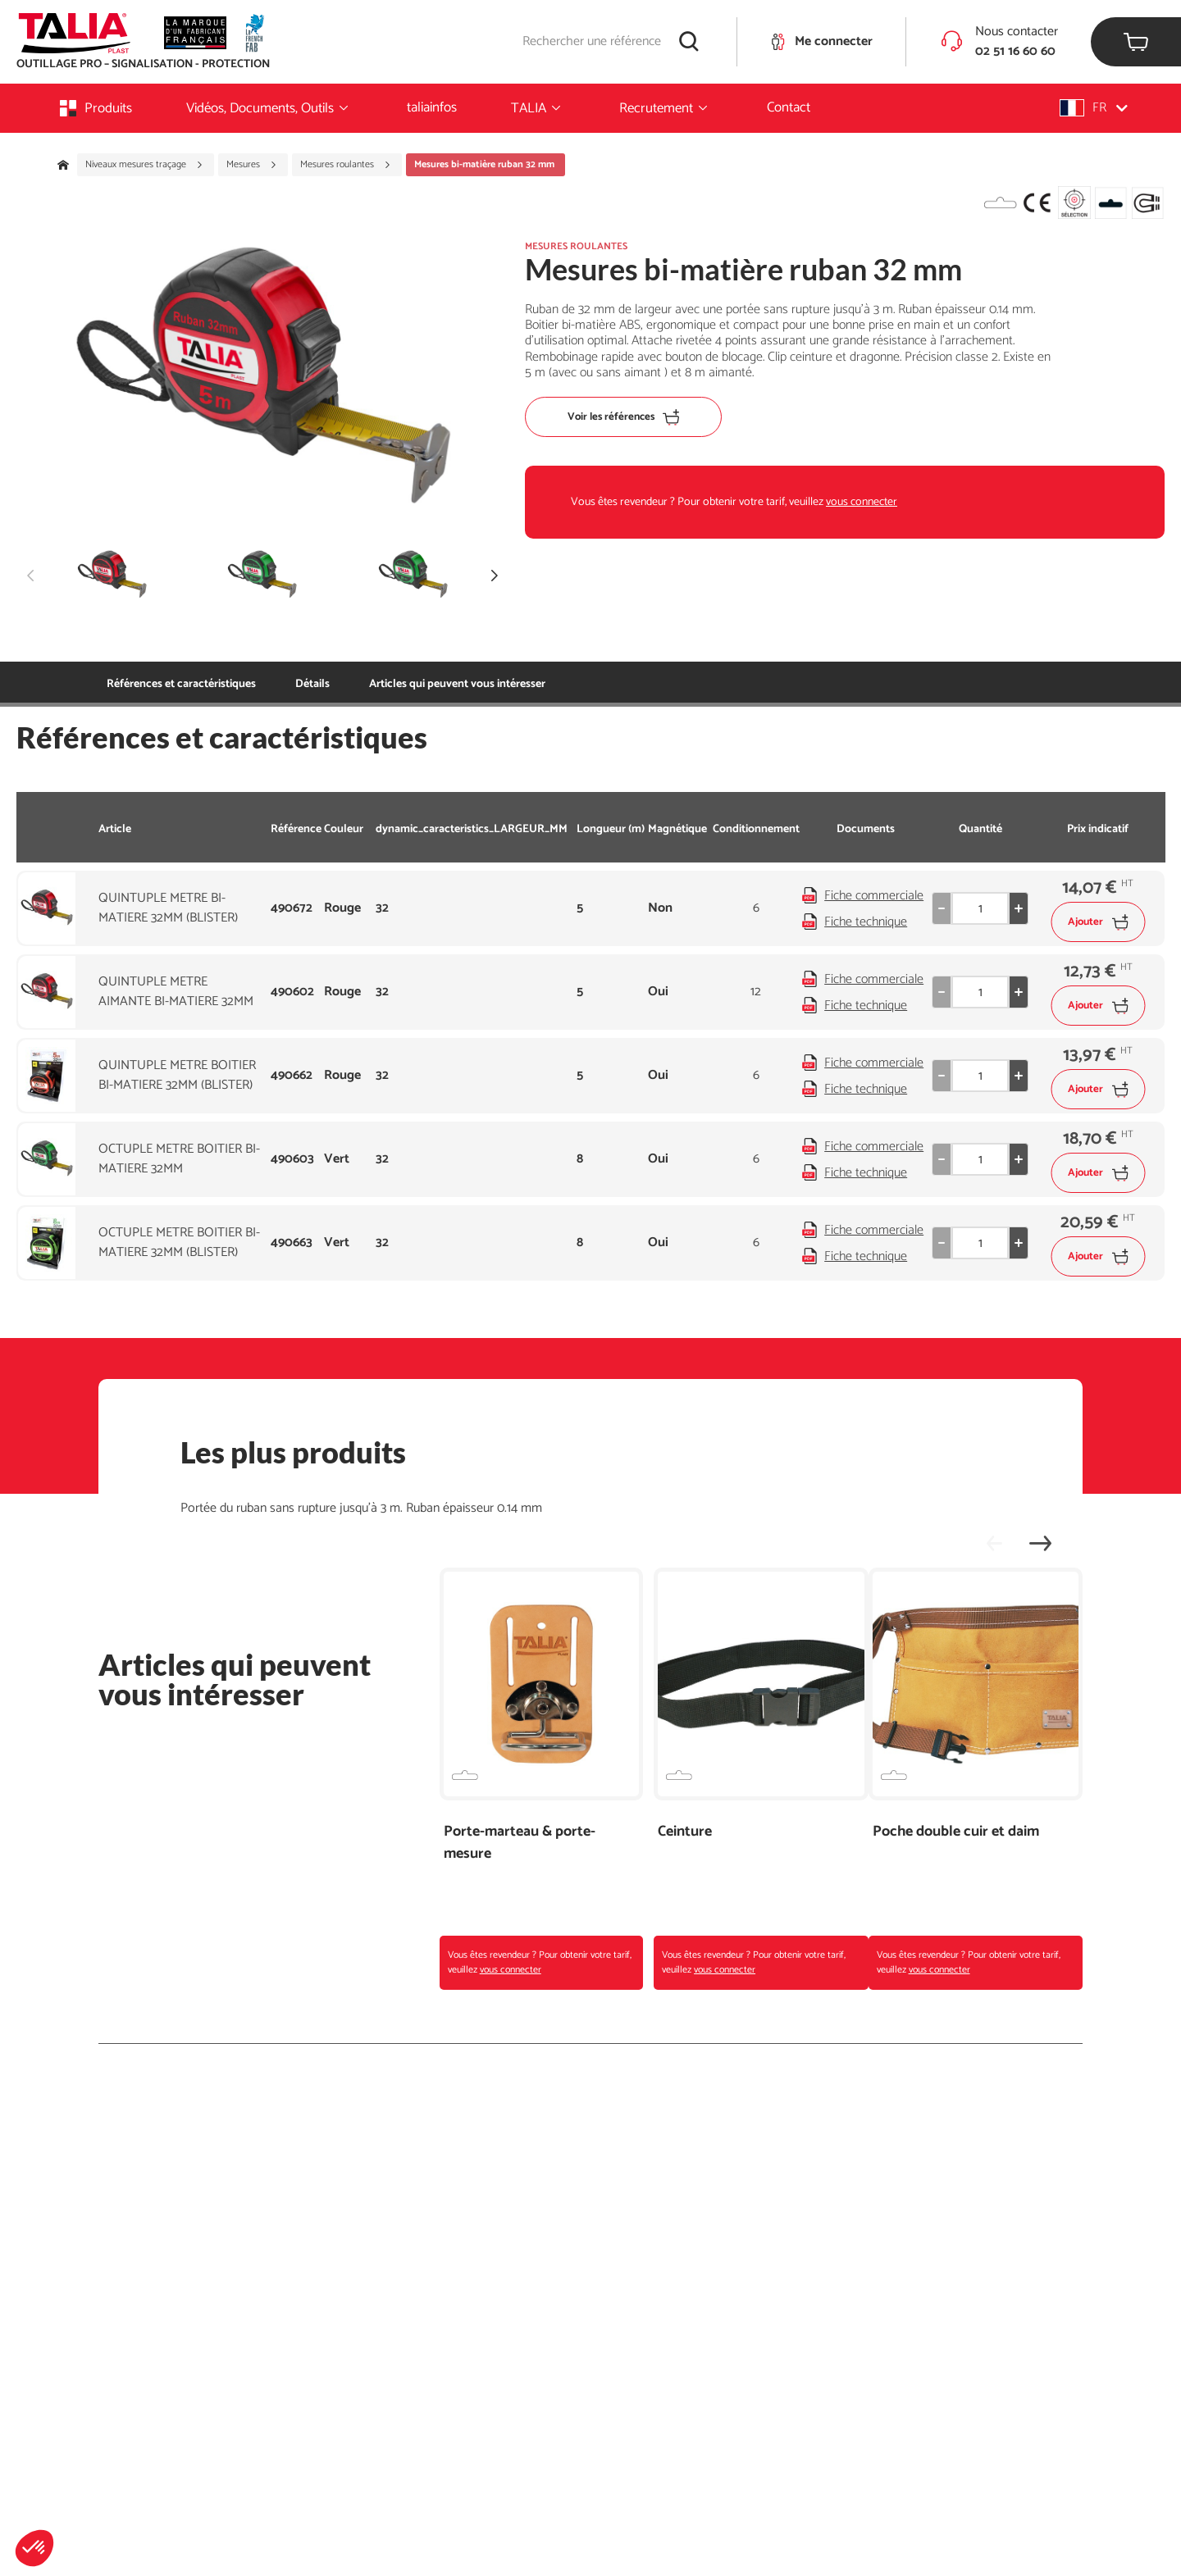 The height and width of the screenshot is (2576, 1181). Describe the element at coordinates (457, 684) in the screenshot. I see `Articles qui peuvent vous intéresser` at that location.